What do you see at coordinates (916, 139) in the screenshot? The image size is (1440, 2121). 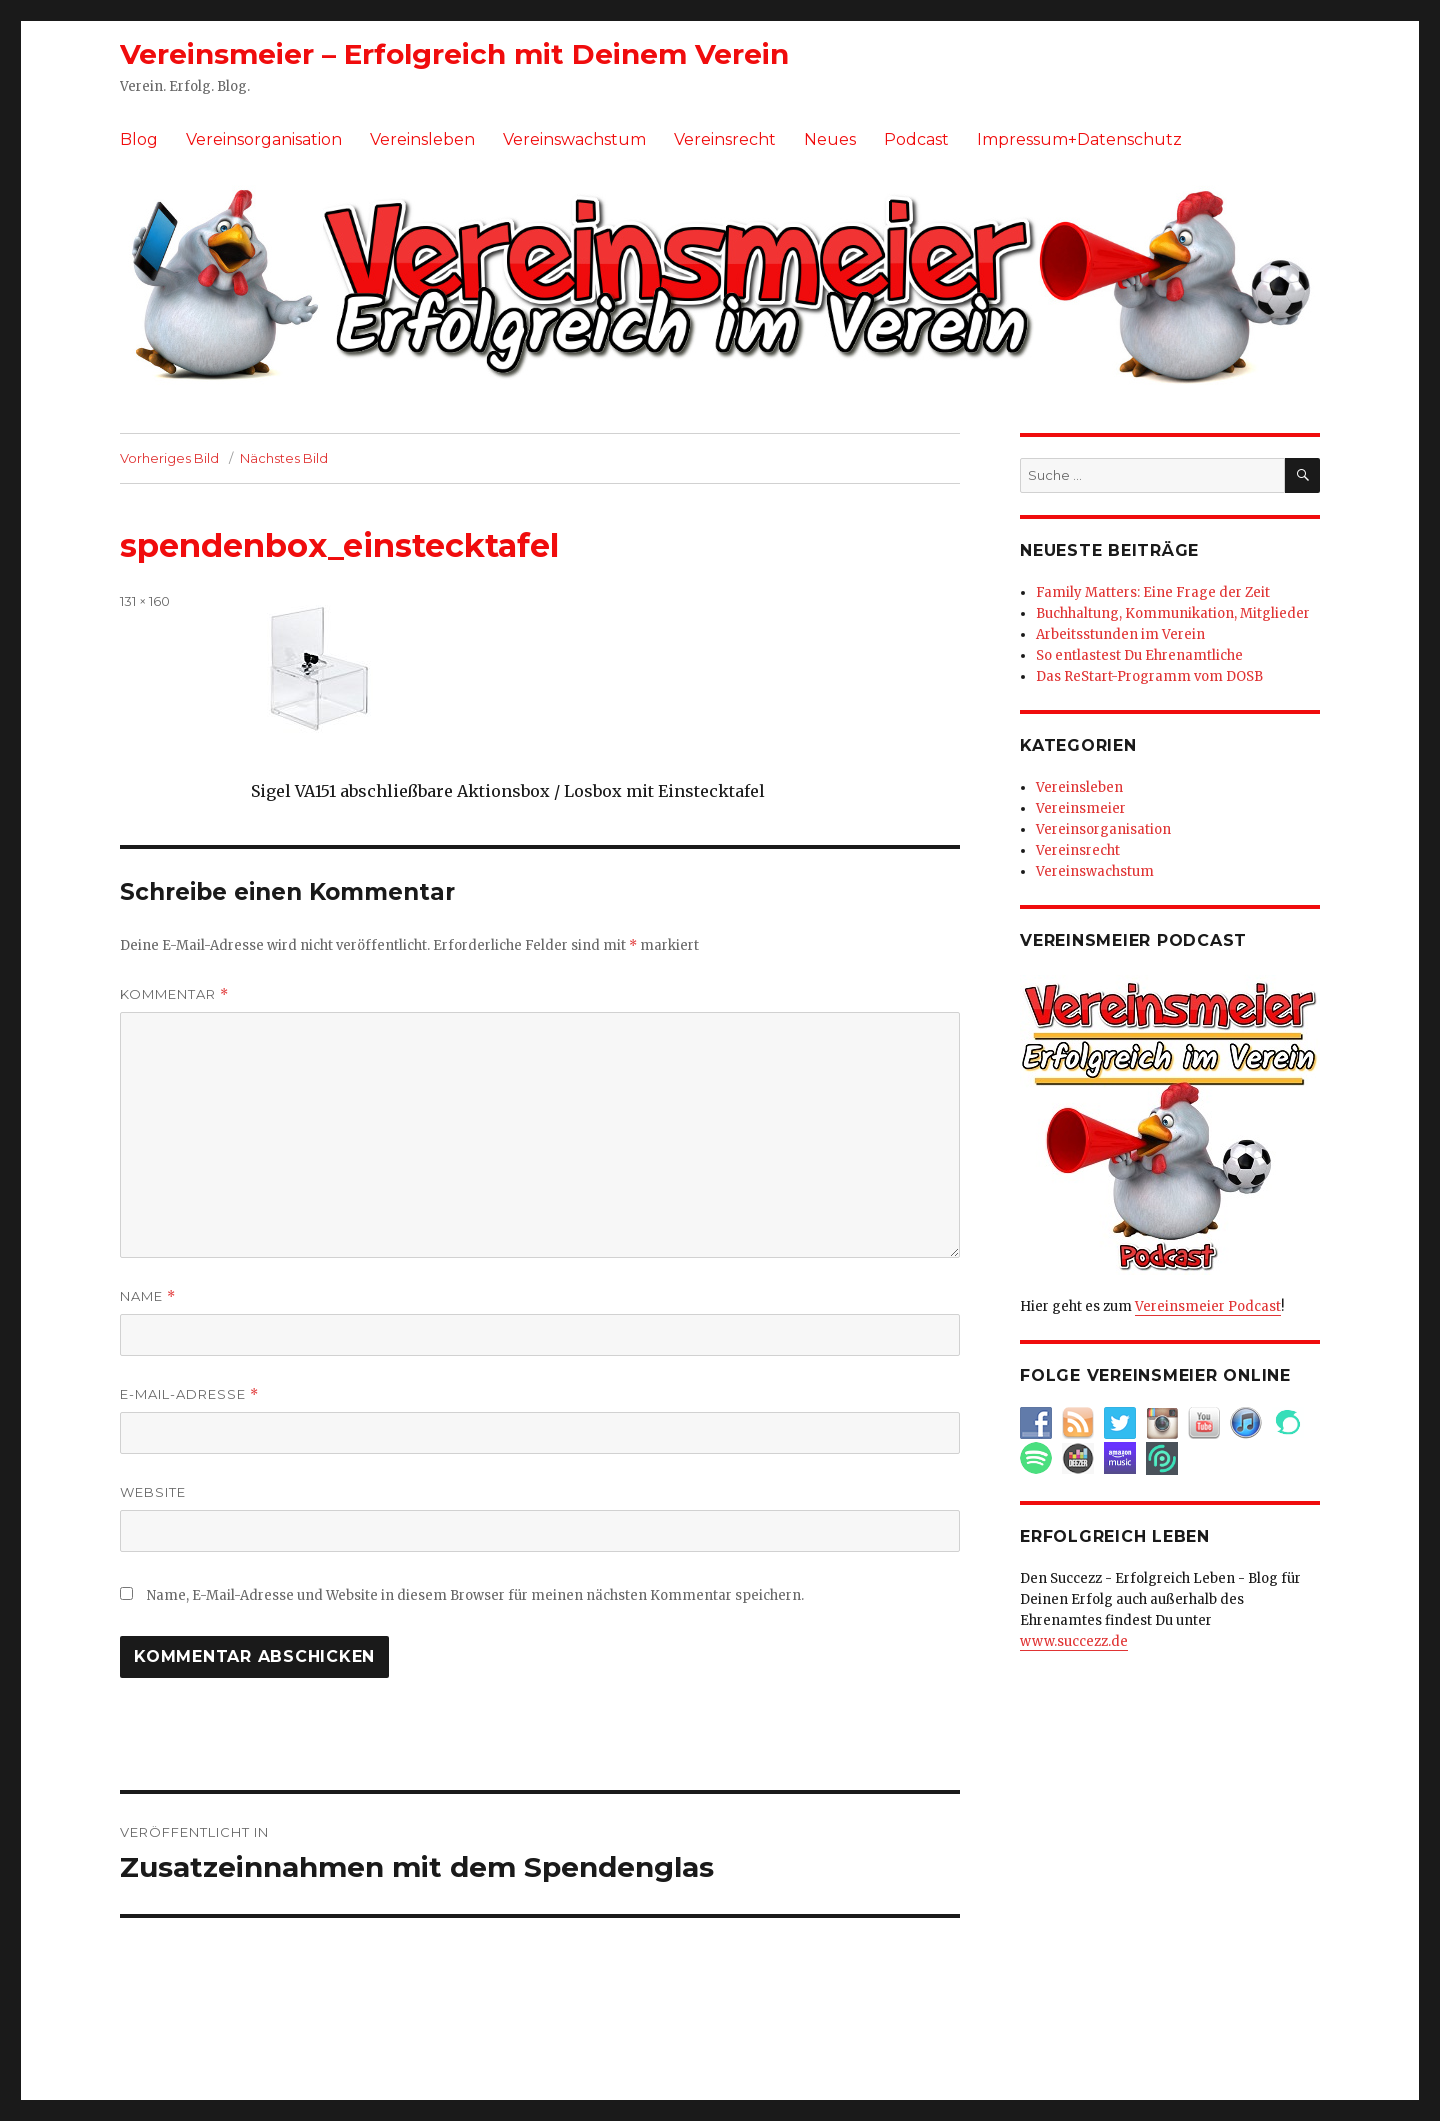 I see `Podcast` at bounding box center [916, 139].